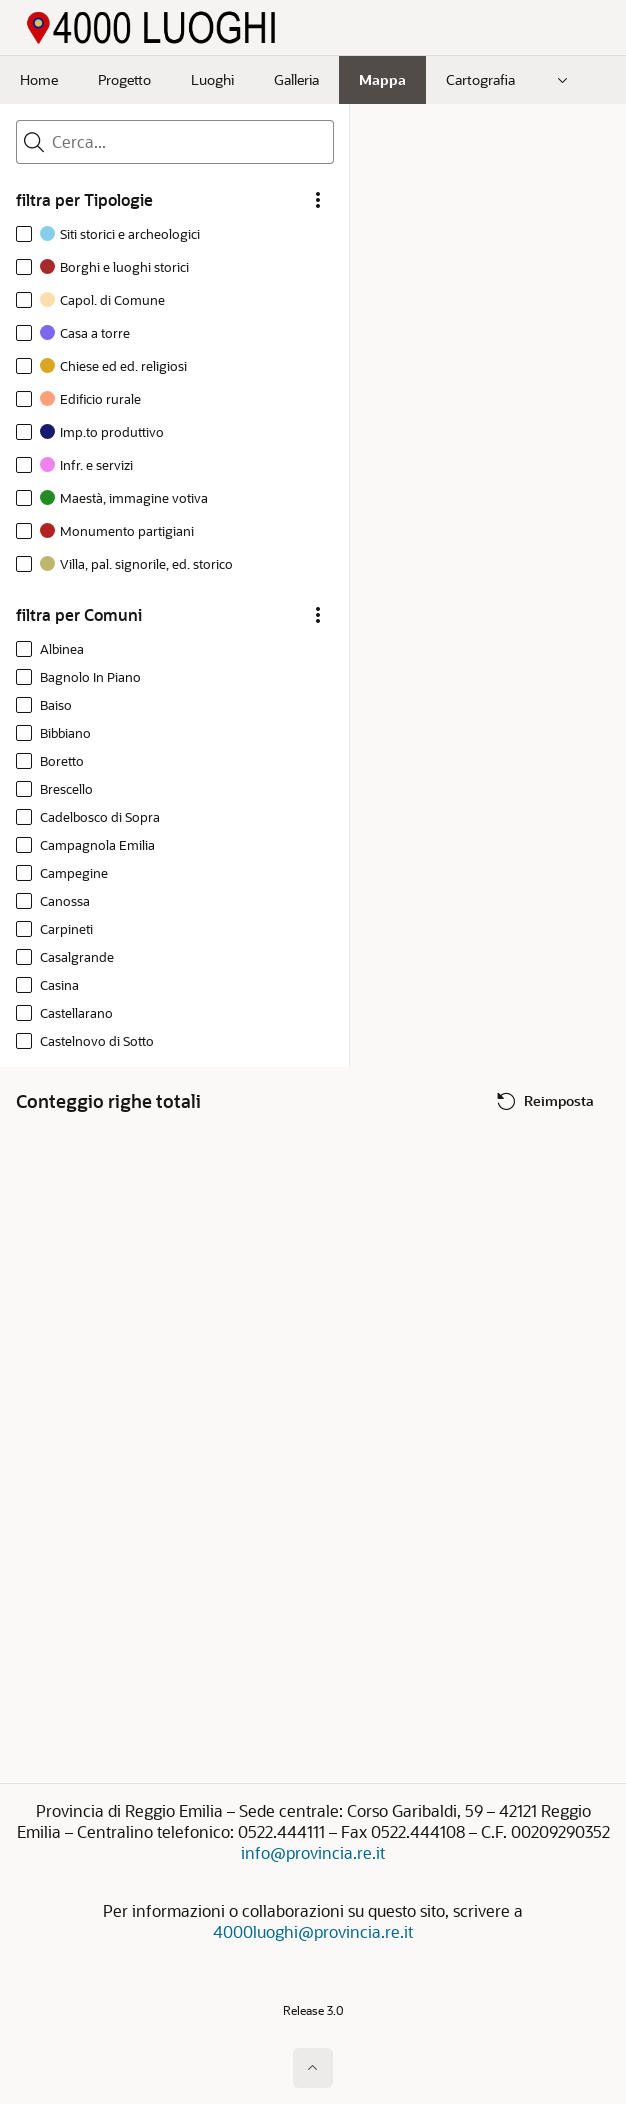 The width and height of the screenshot is (626, 2104). Describe the element at coordinates (296, 79) in the screenshot. I see `Galleria [menuitem]` at that location.